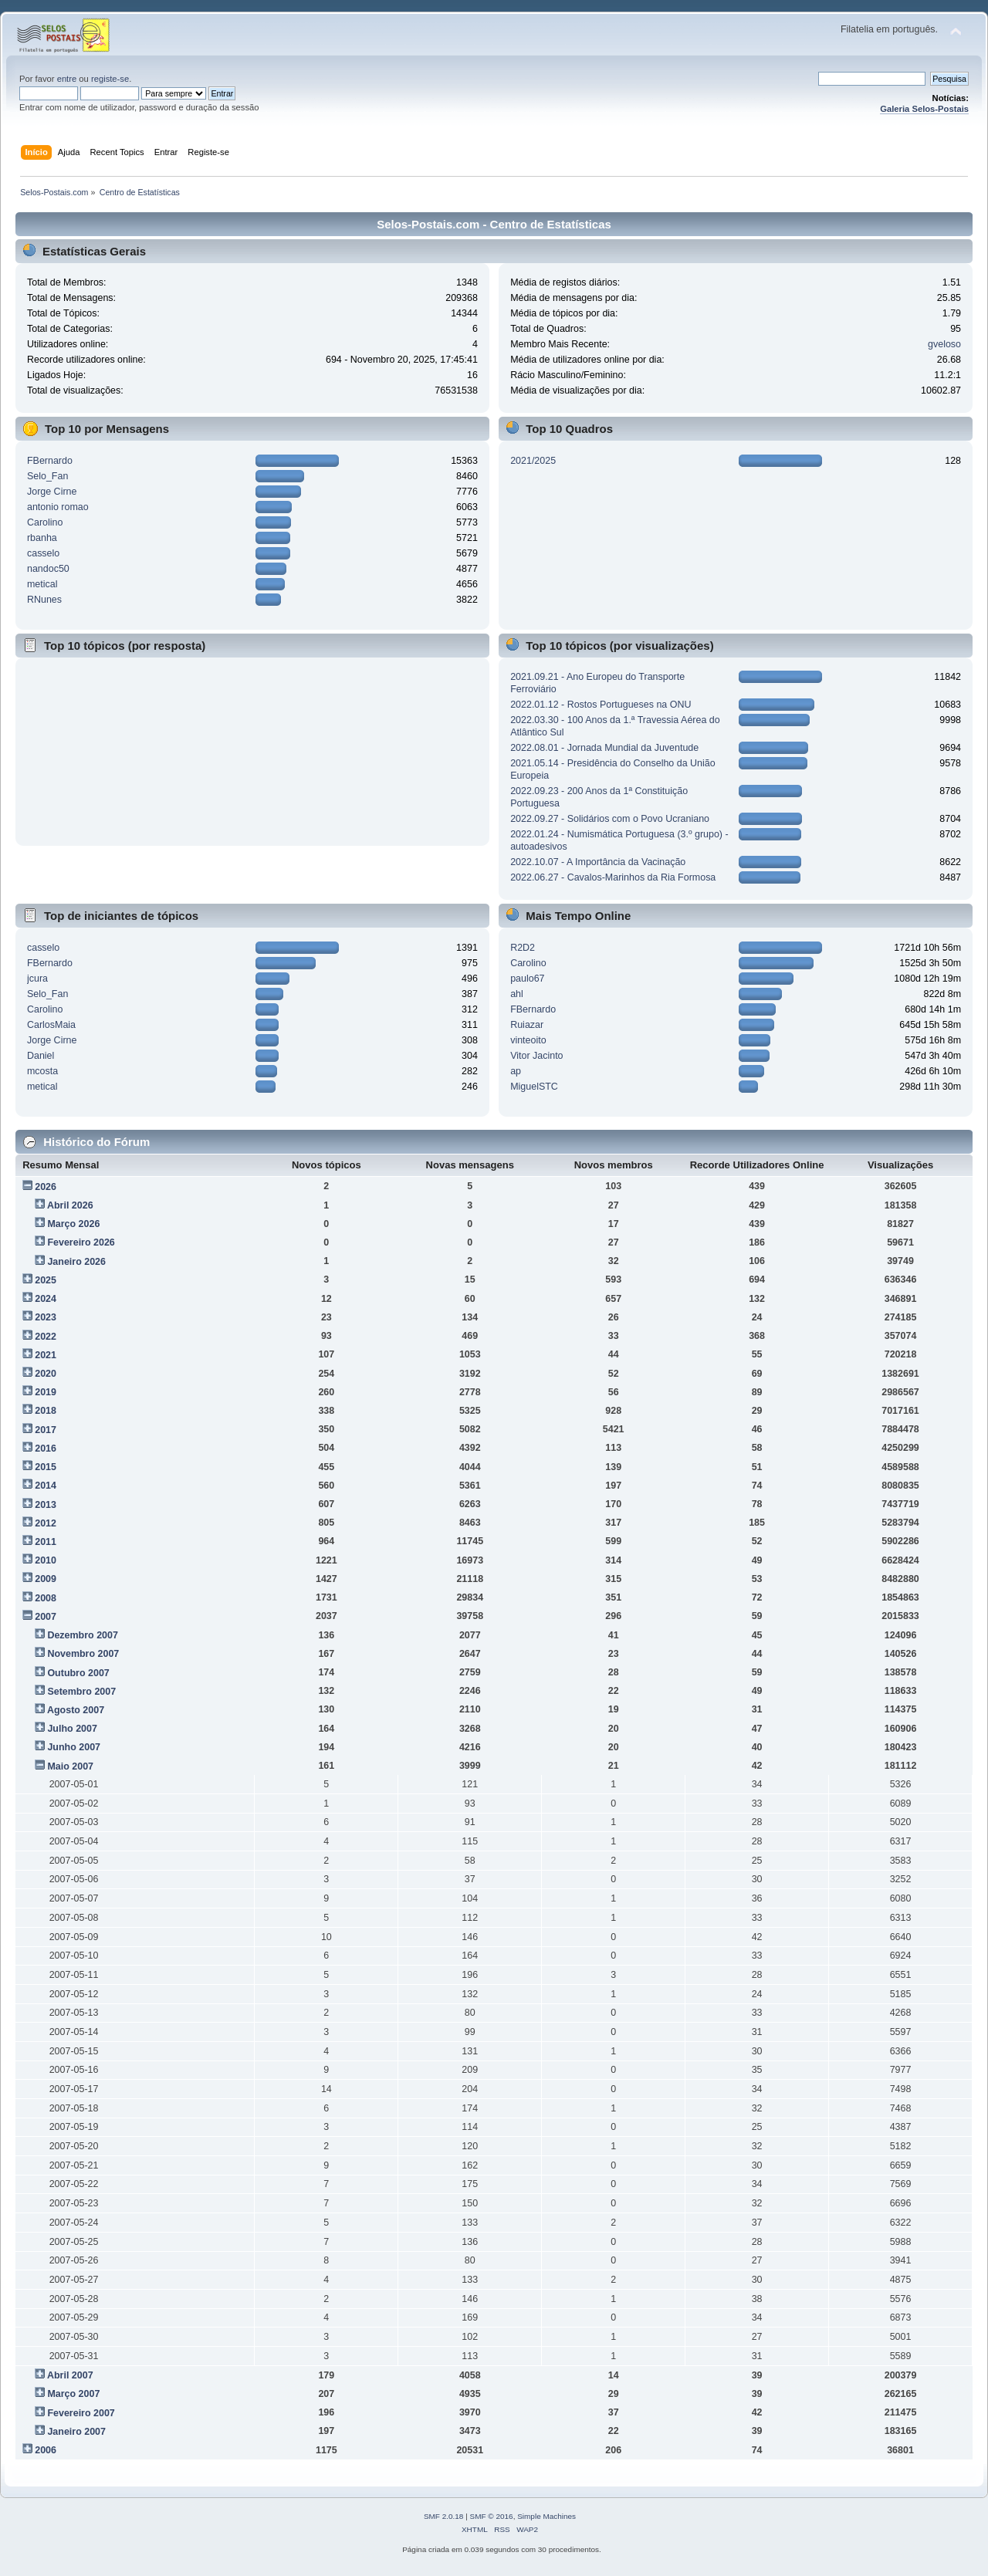 Image resolution: width=988 pixels, height=2576 pixels. I want to click on 2017, so click(45, 1430).